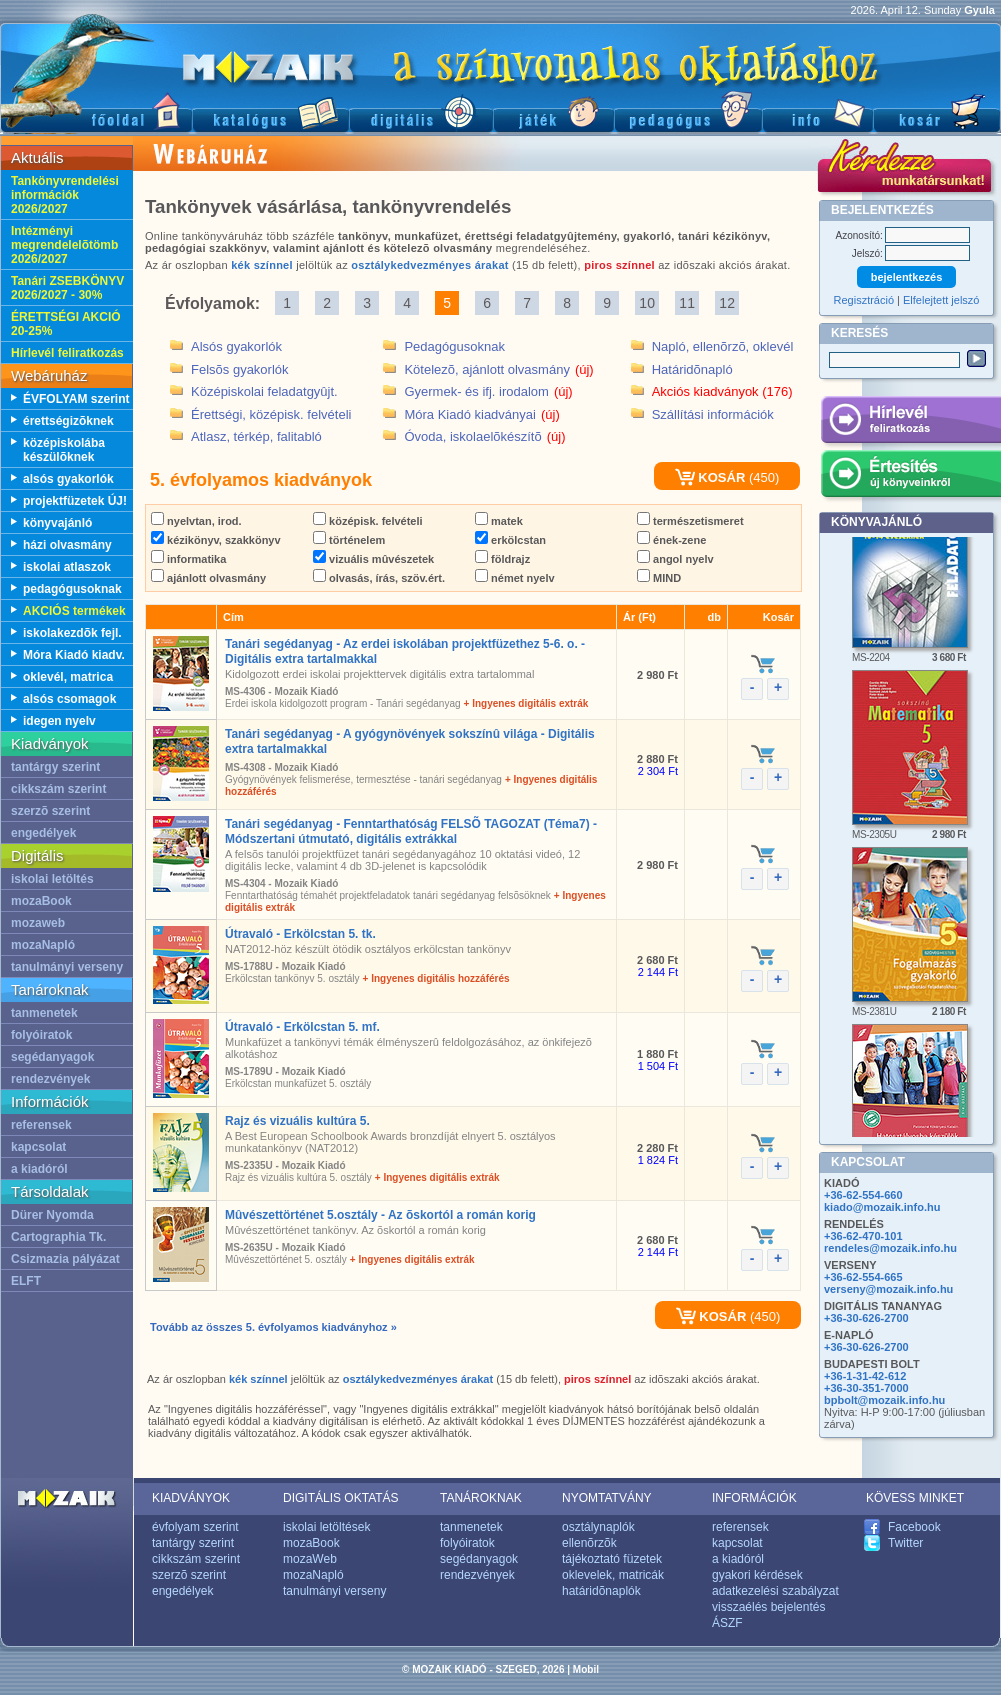 The height and width of the screenshot is (1695, 1001). I want to click on TANÁROKNAK, so click(481, 1498).